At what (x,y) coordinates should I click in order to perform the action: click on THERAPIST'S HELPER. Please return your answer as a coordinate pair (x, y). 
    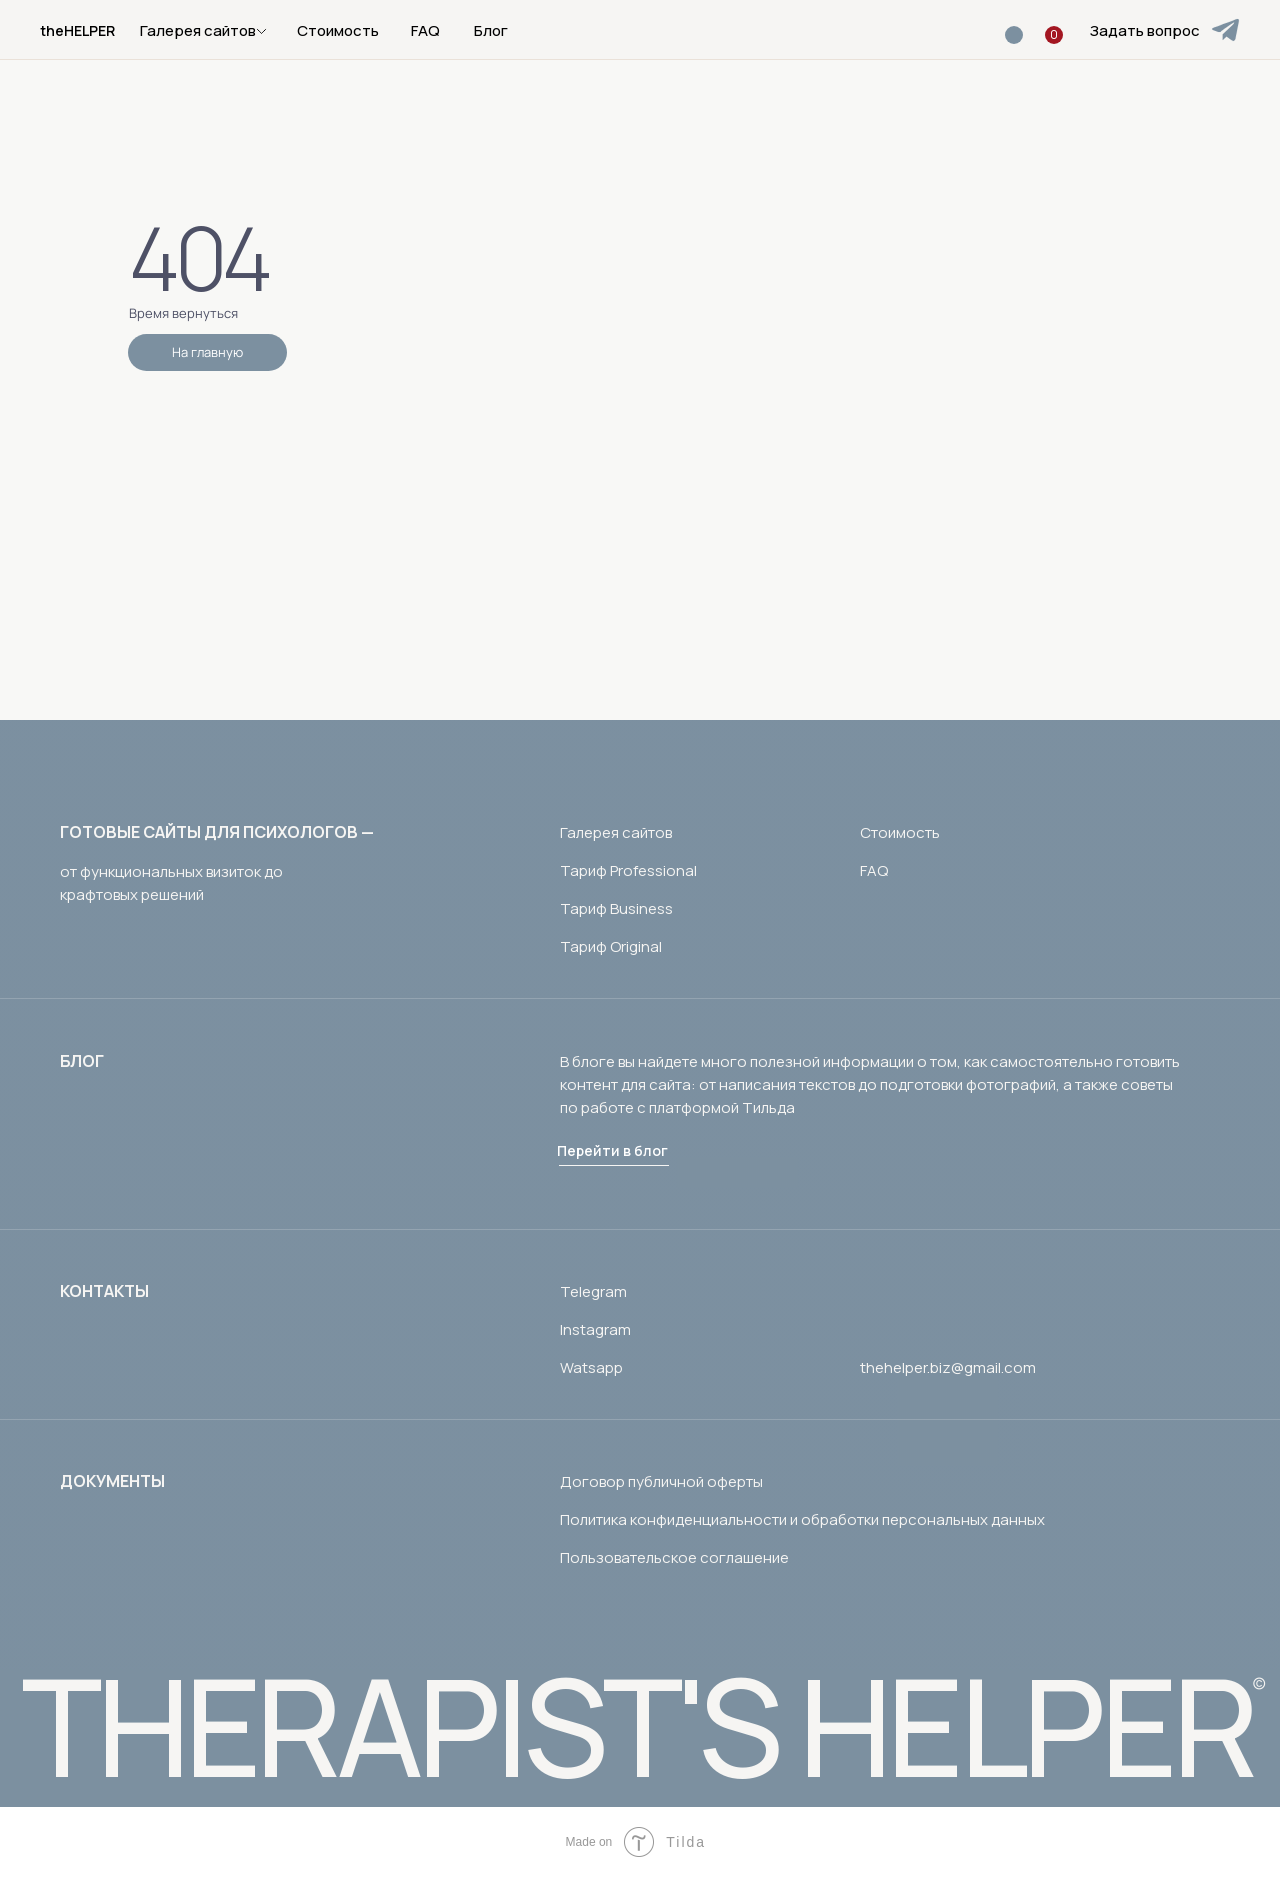
    Looking at the image, I should click on (637, 1725).